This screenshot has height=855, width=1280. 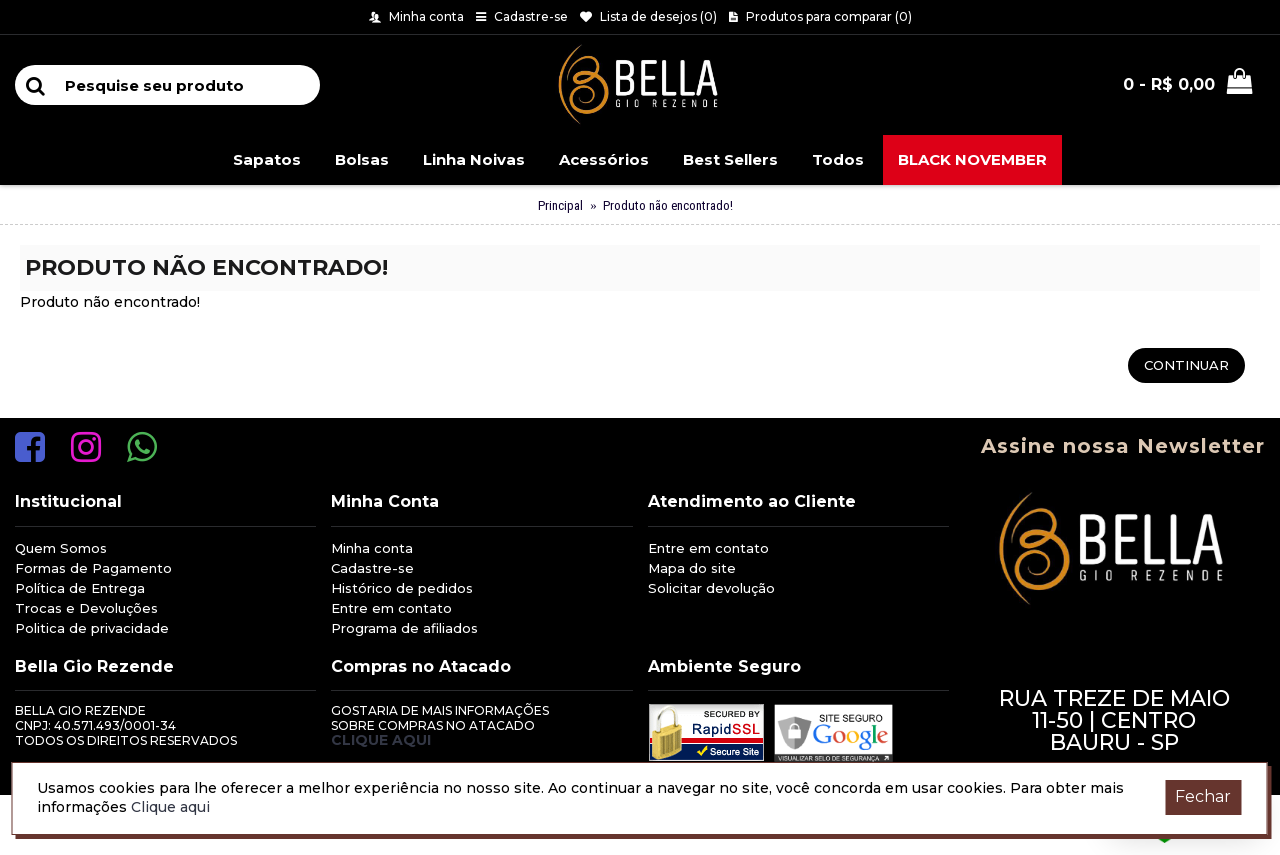 I want to click on Histórico de pedidos, so click(x=402, y=588).